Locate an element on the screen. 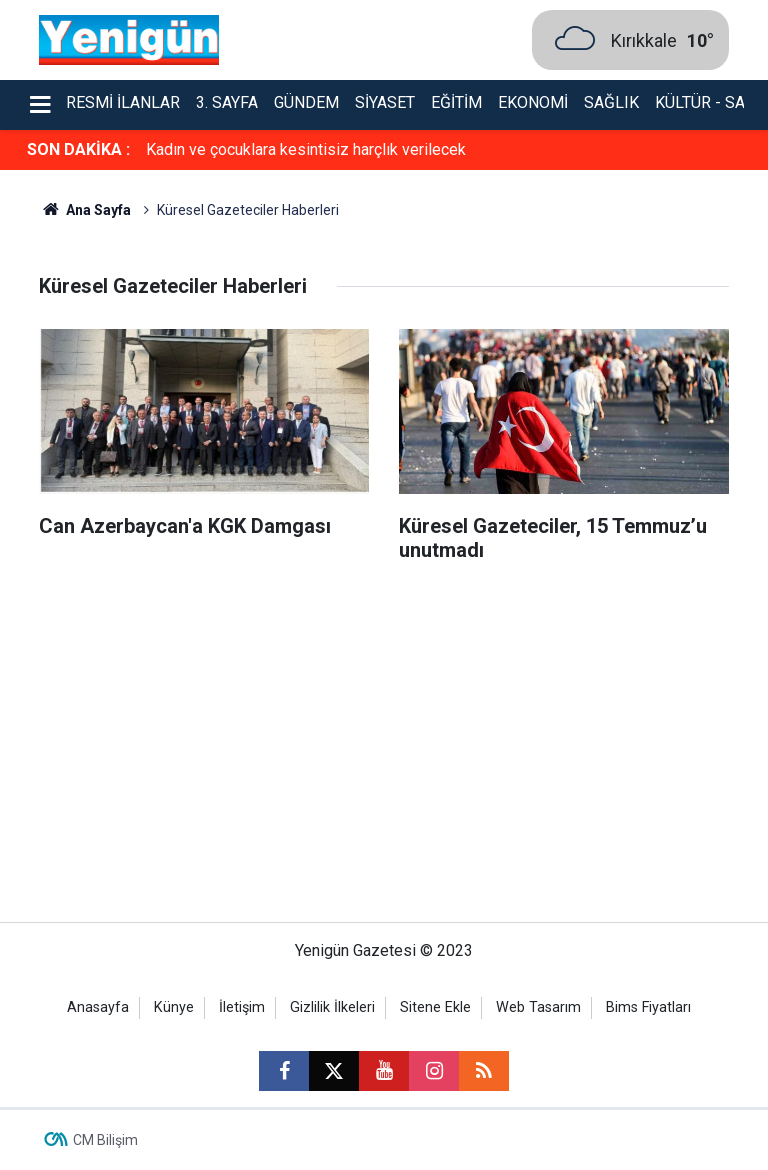 Image resolution: width=768 pixels, height=1170 pixels. Eğitim is located at coordinates (456, 102).